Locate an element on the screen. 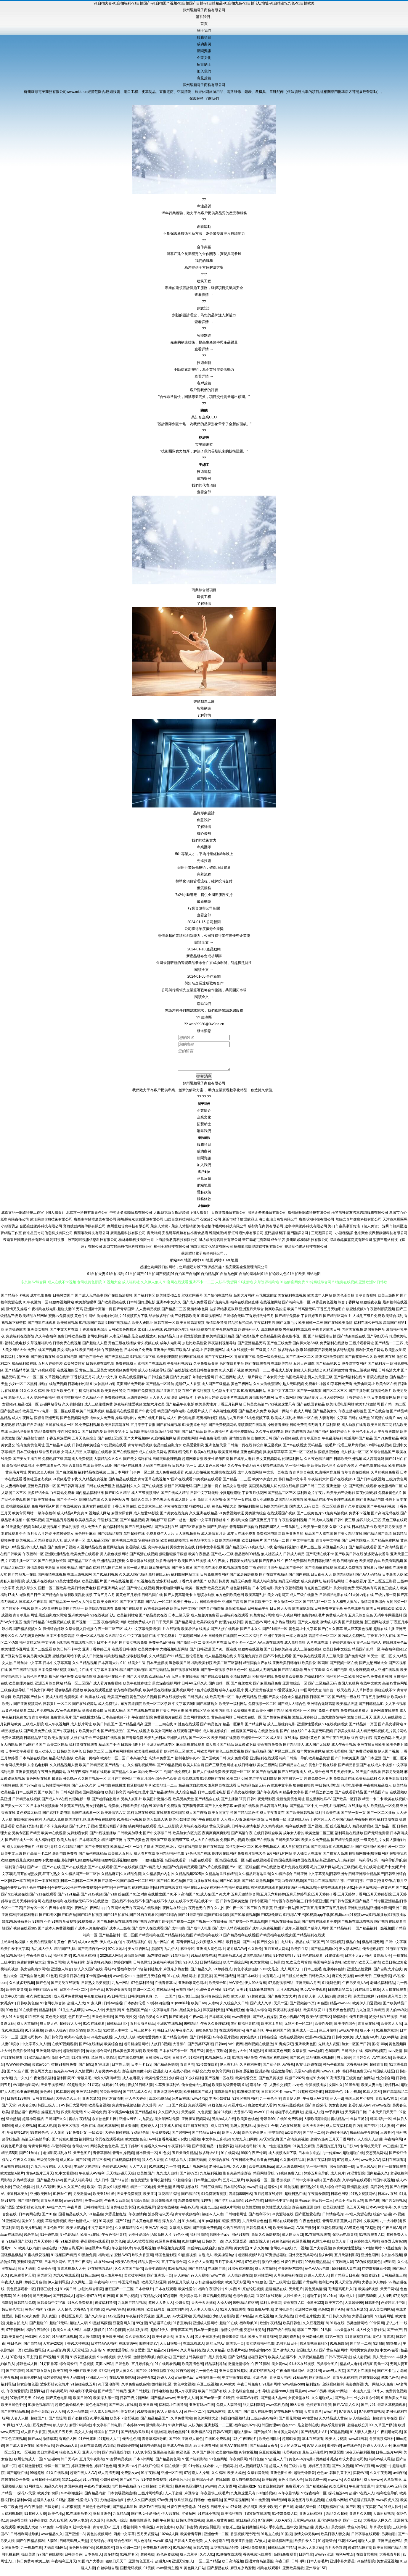  三级片观看网址 is located at coordinates (361, 1347).